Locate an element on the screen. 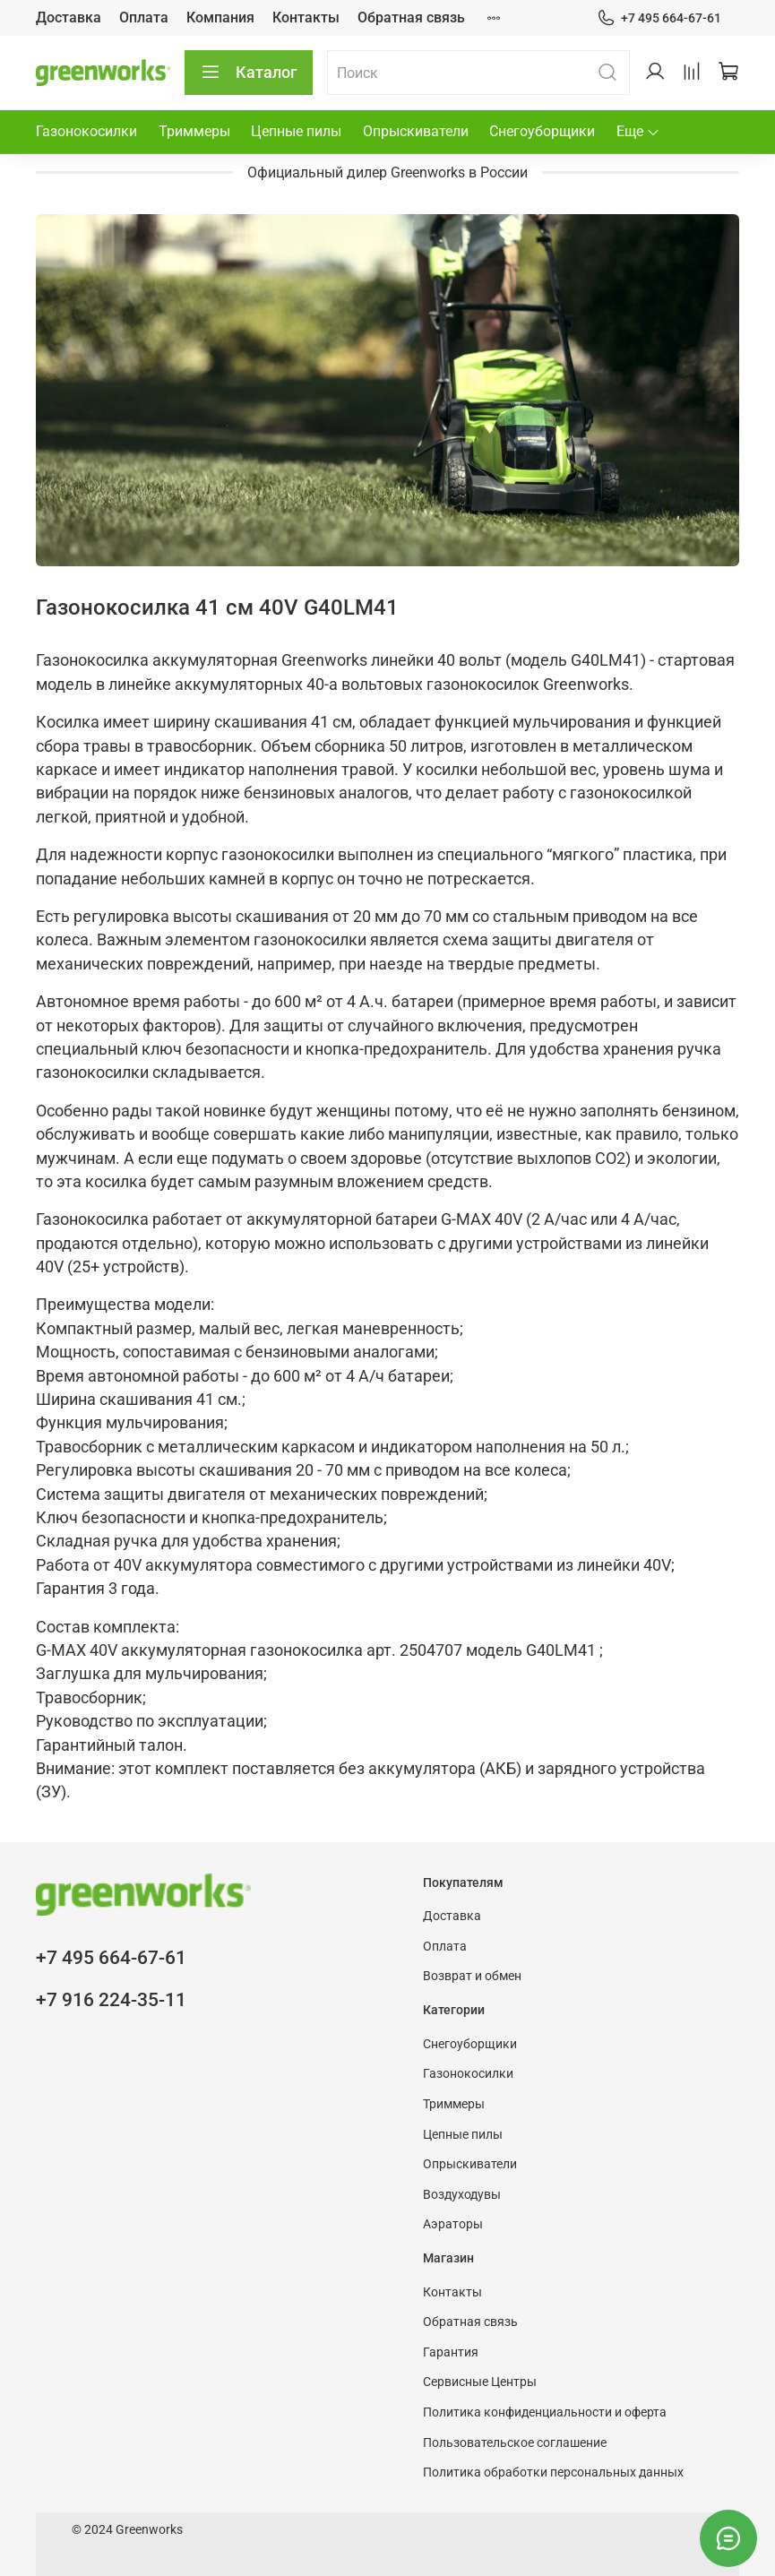  Сервисные Центры is located at coordinates (480, 2382).